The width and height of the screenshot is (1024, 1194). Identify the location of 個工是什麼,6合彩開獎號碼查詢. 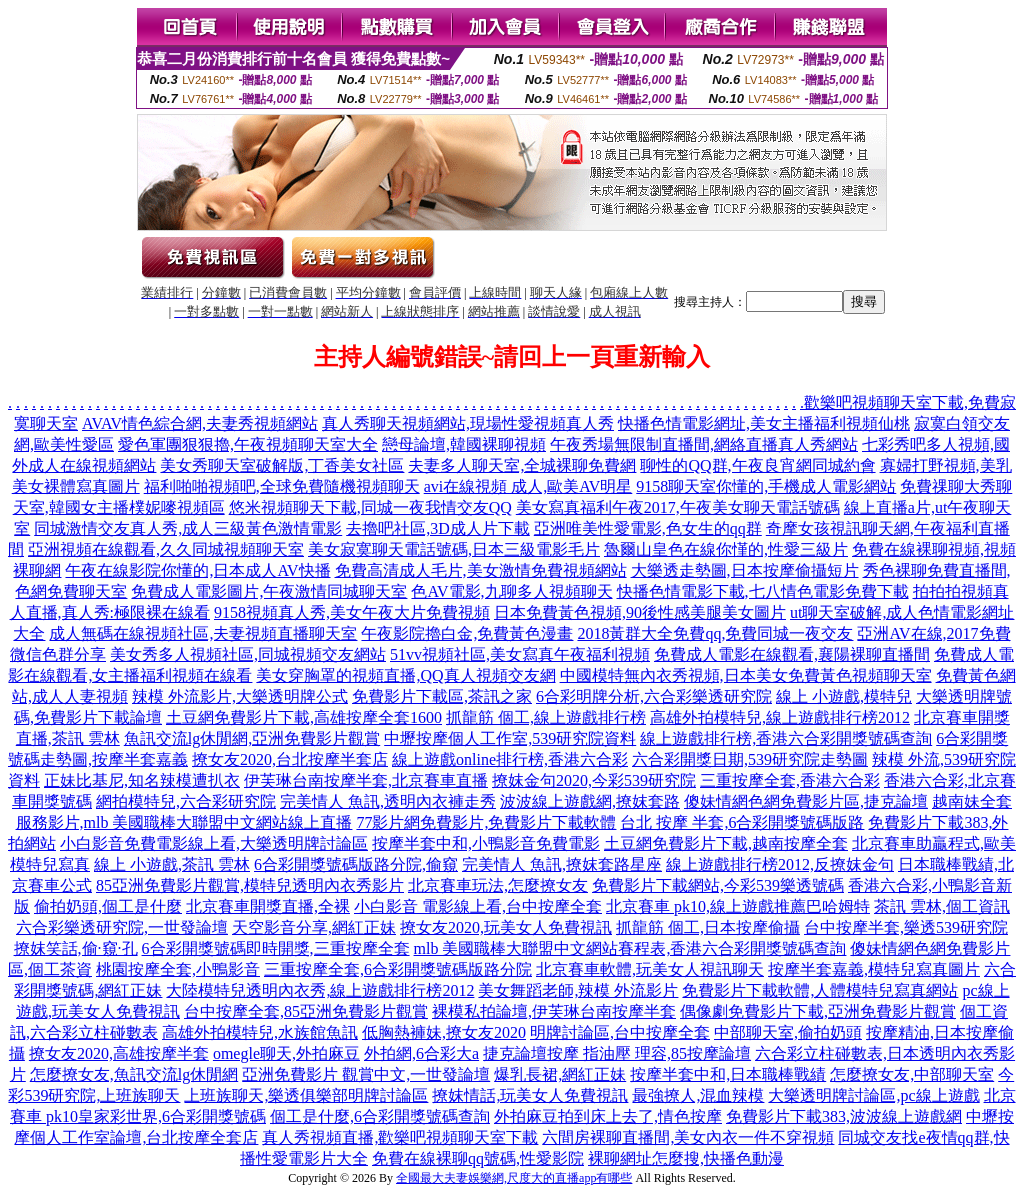
(380, 1116).